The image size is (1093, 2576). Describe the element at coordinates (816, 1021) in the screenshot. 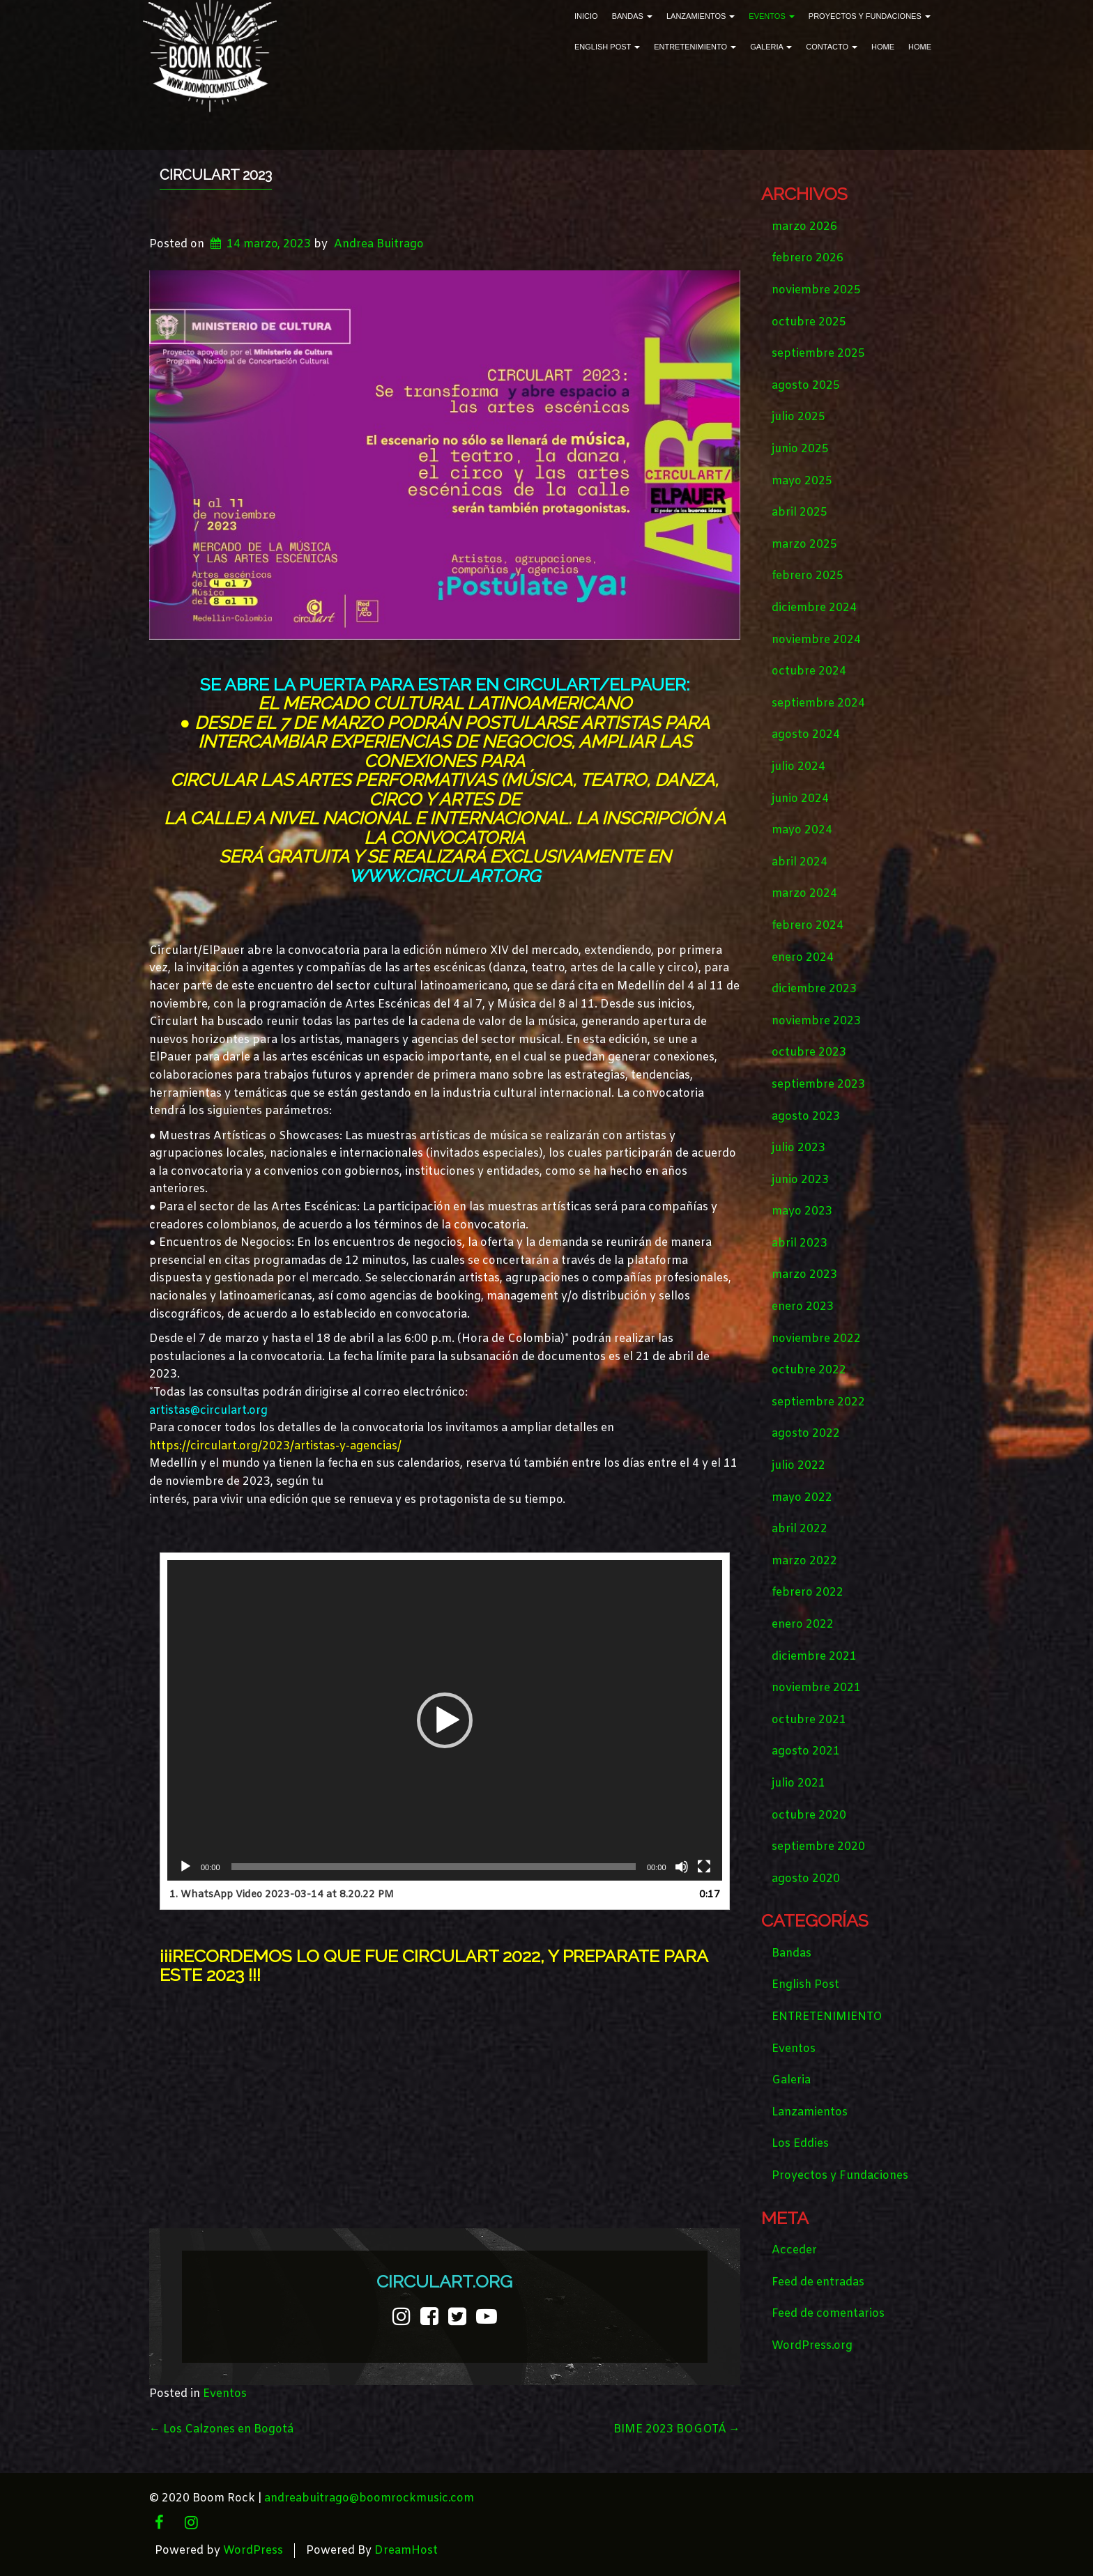

I see `noviembre 2023` at that location.